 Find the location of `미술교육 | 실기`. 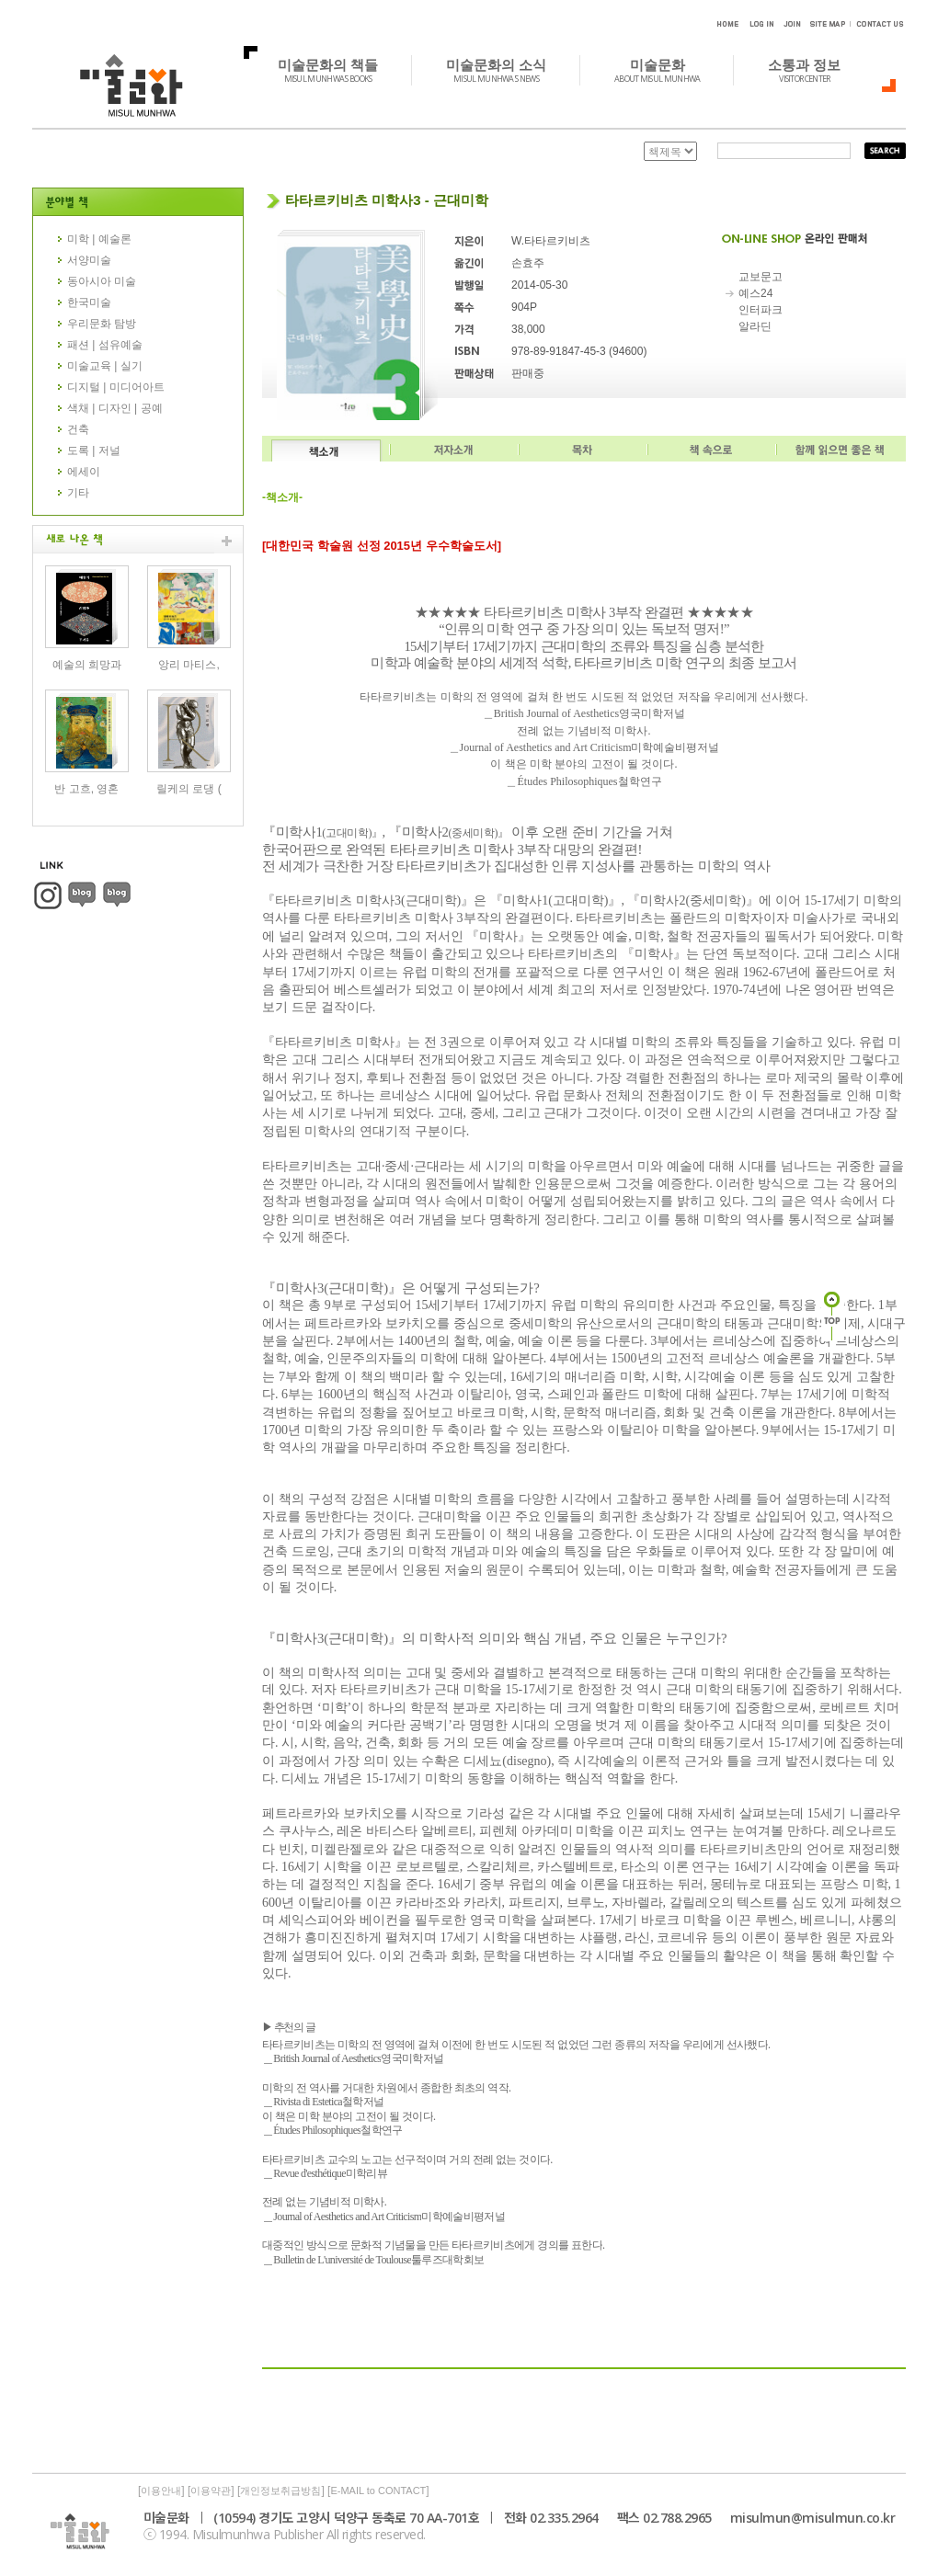

미술교육 | 실기 is located at coordinates (105, 365).